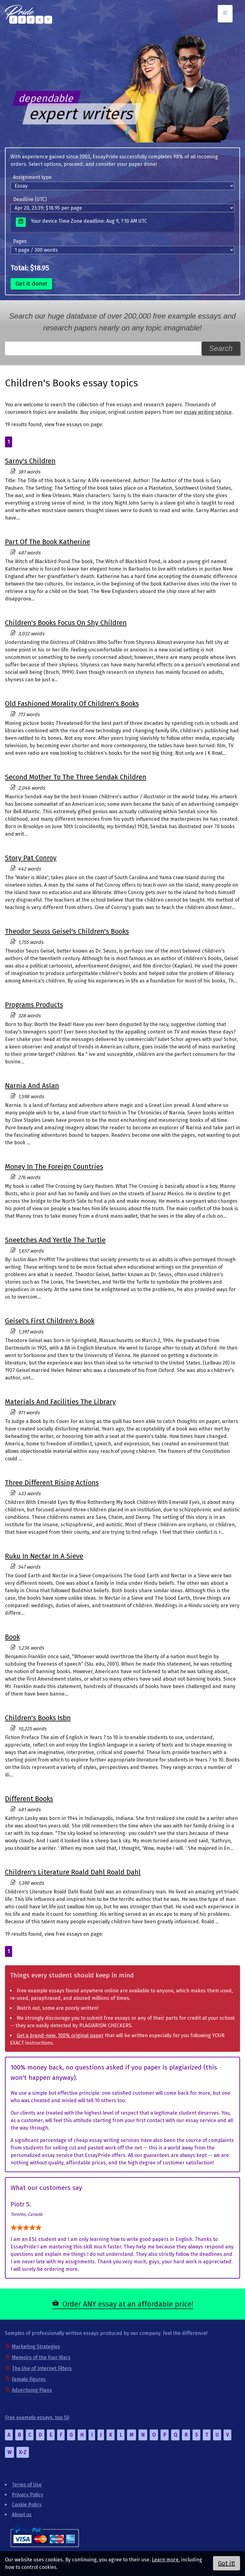  I want to click on Female Figures, so click(29, 2379).